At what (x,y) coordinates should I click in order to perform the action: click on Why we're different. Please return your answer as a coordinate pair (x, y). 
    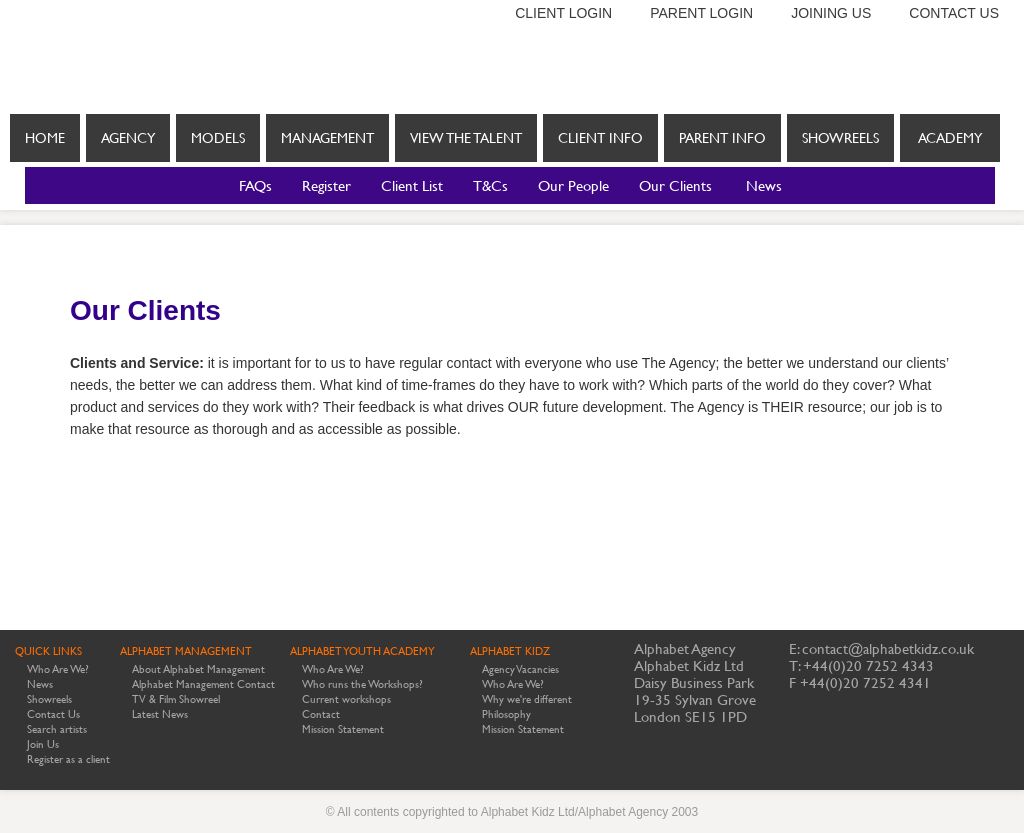
    Looking at the image, I should click on (527, 699).